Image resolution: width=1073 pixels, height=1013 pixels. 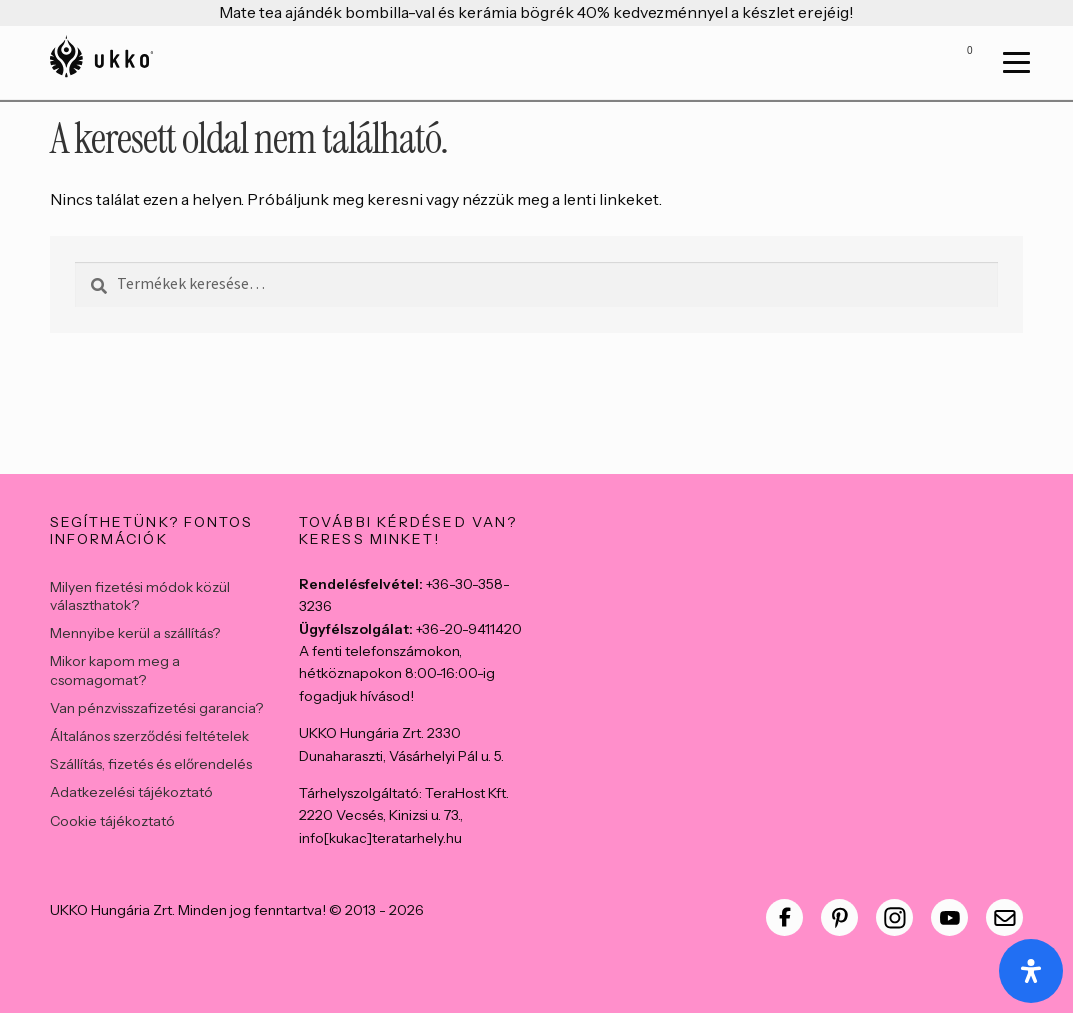 I want to click on Általános szerződési feltételek, so click(x=149, y=736).